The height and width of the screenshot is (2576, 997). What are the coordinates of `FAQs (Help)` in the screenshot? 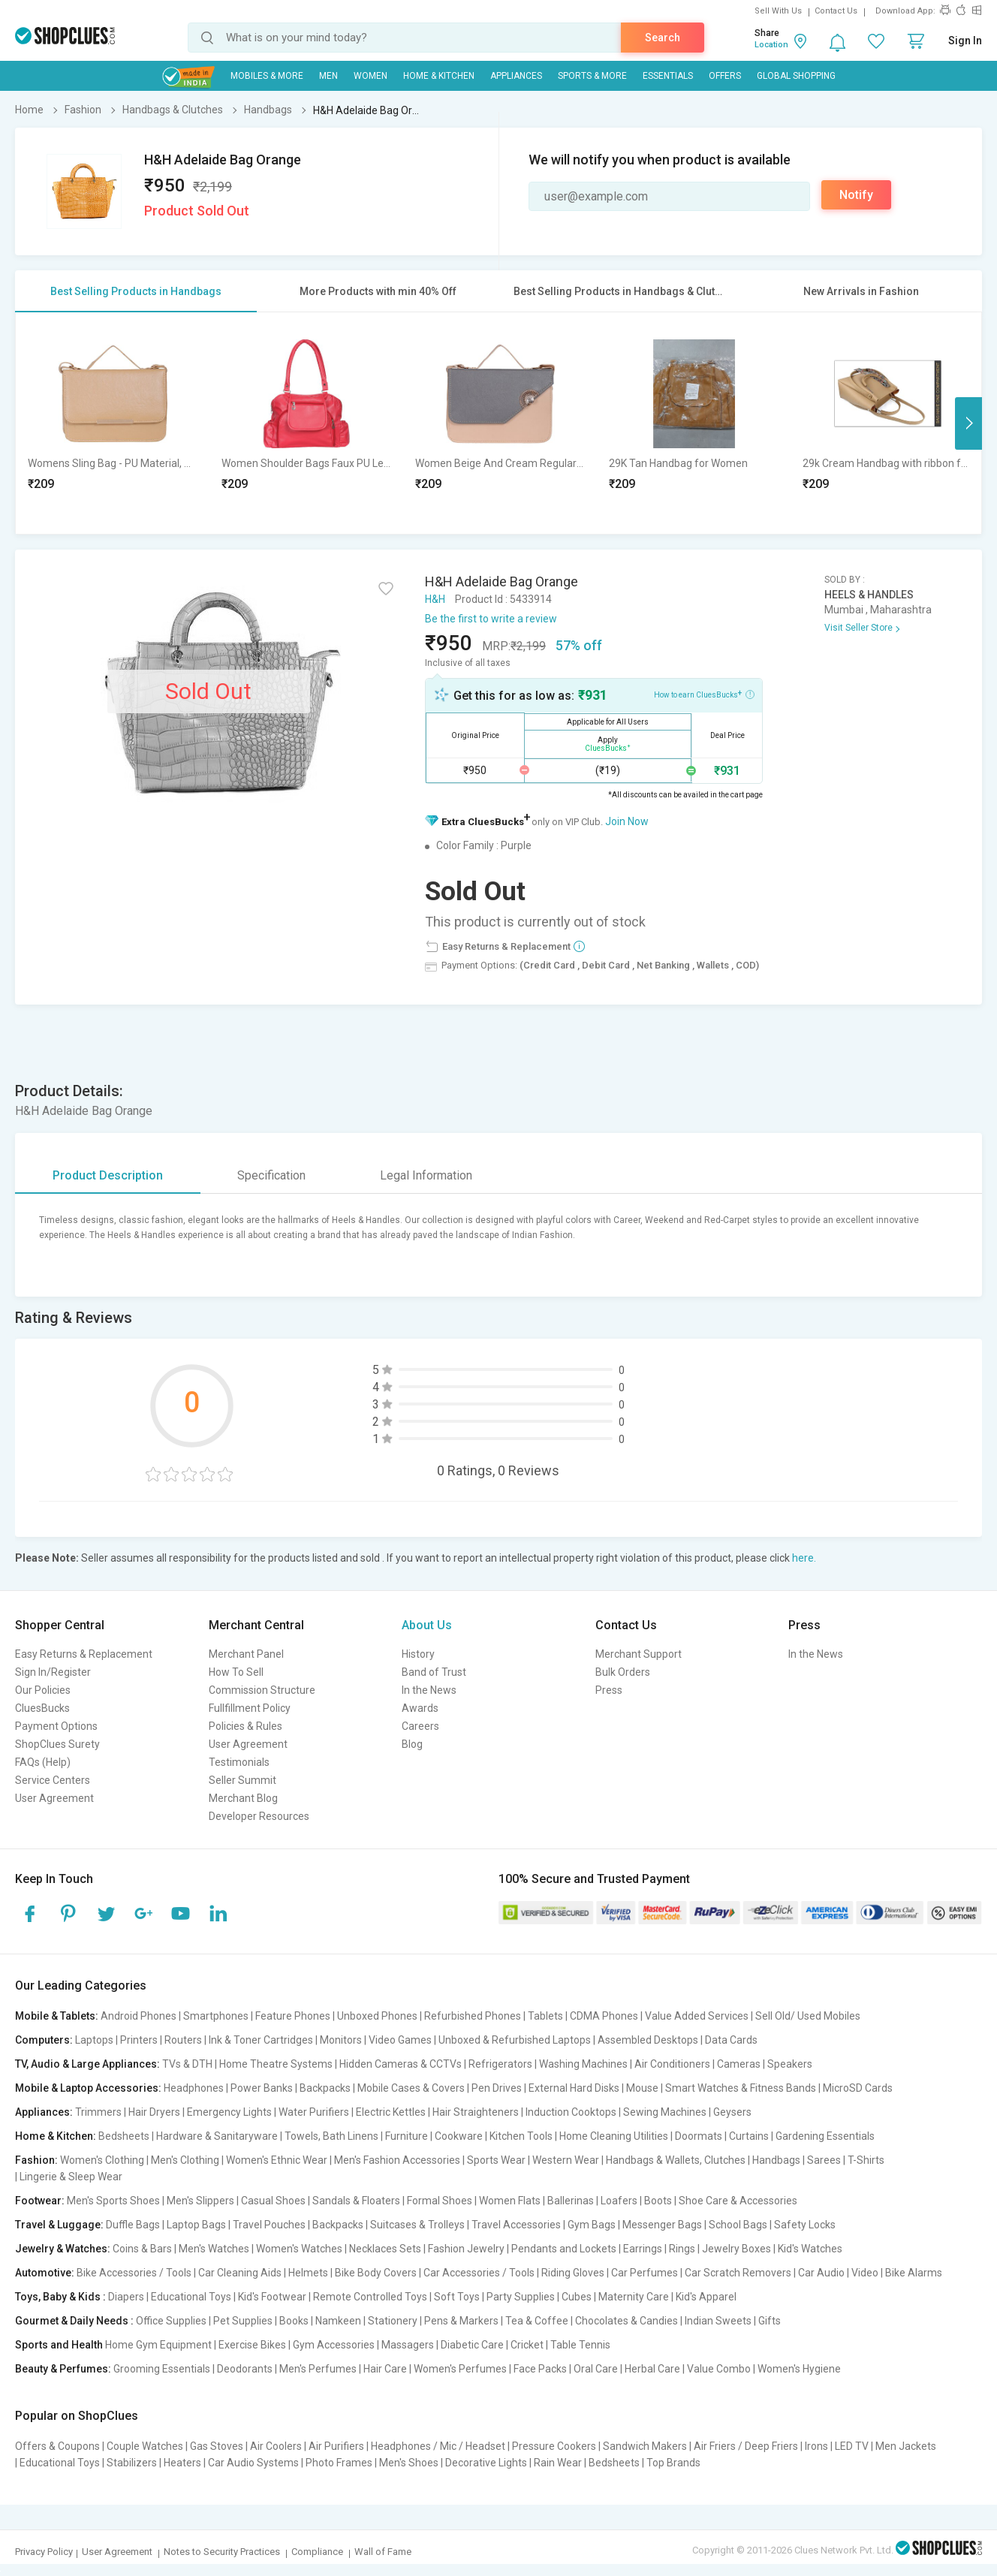 It's located at (43, 1762).